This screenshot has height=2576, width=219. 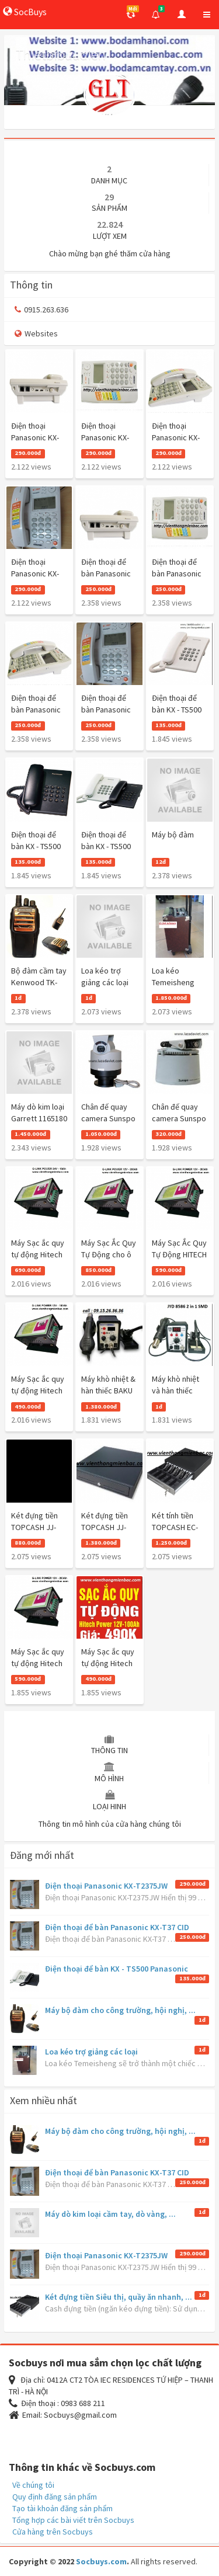 What do you see at coordinates (117, 1927) in the screenshot?
I see `Điện thoại để bàn Panasonic KX-T37 CID` at bounding box center [117, 1927].